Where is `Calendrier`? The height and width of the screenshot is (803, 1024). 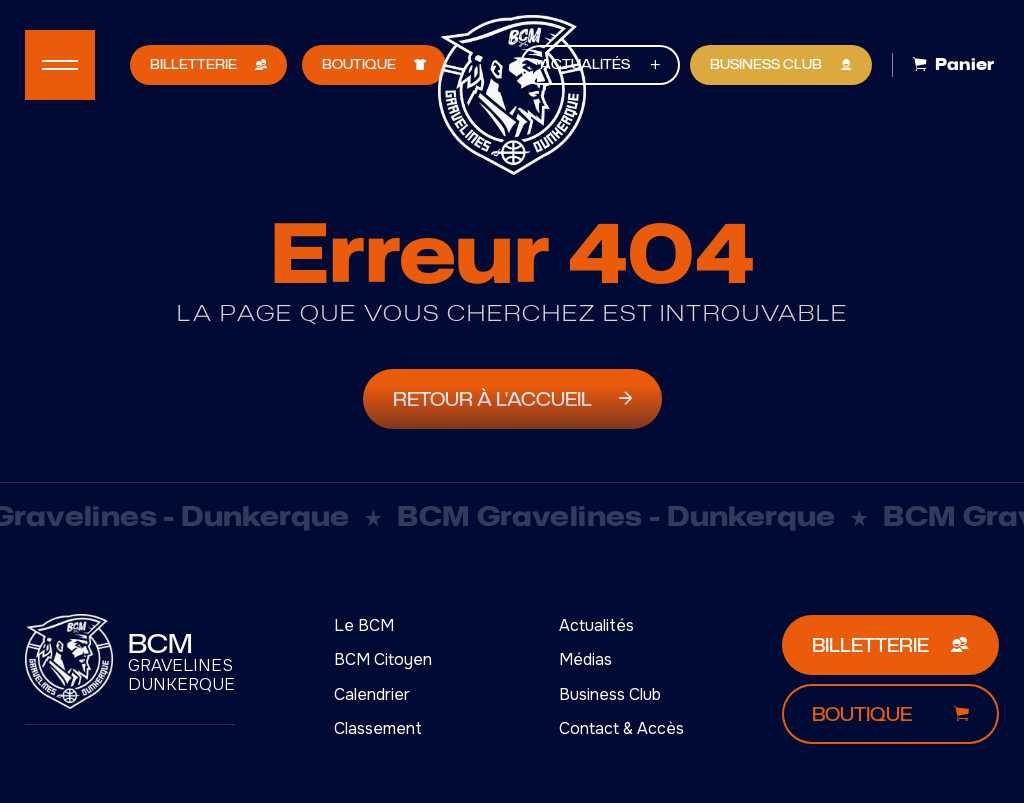
Calendrier is located at coordinates (372, 694).